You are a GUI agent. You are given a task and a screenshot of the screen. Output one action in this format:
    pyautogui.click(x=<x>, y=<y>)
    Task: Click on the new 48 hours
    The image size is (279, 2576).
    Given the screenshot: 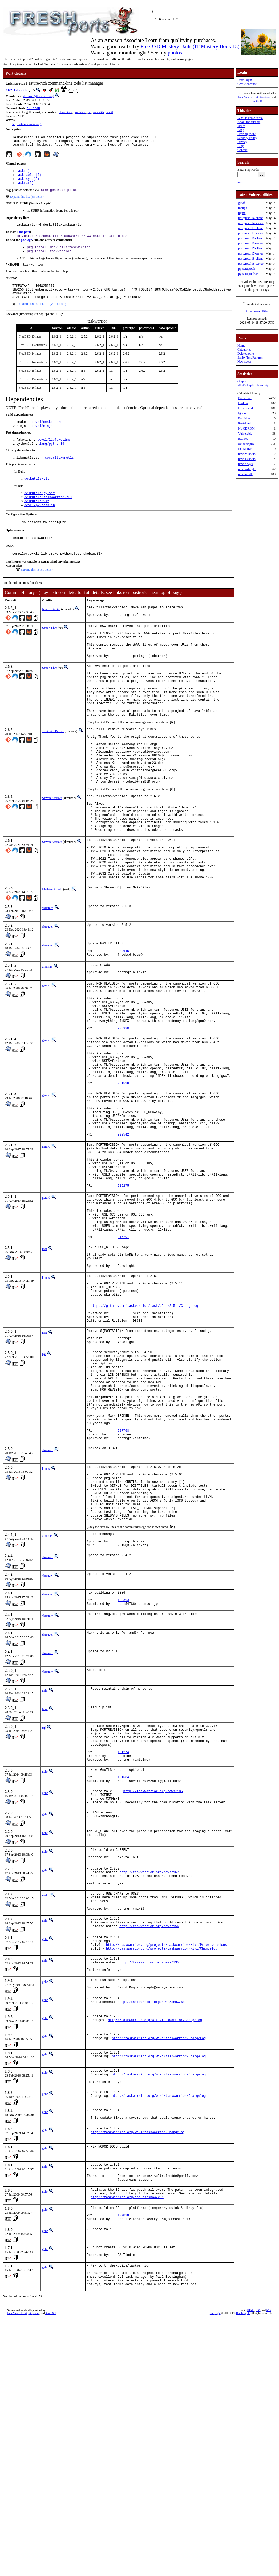 What is the action you would take?
    pyautogui.click(x=247, y=459)
    